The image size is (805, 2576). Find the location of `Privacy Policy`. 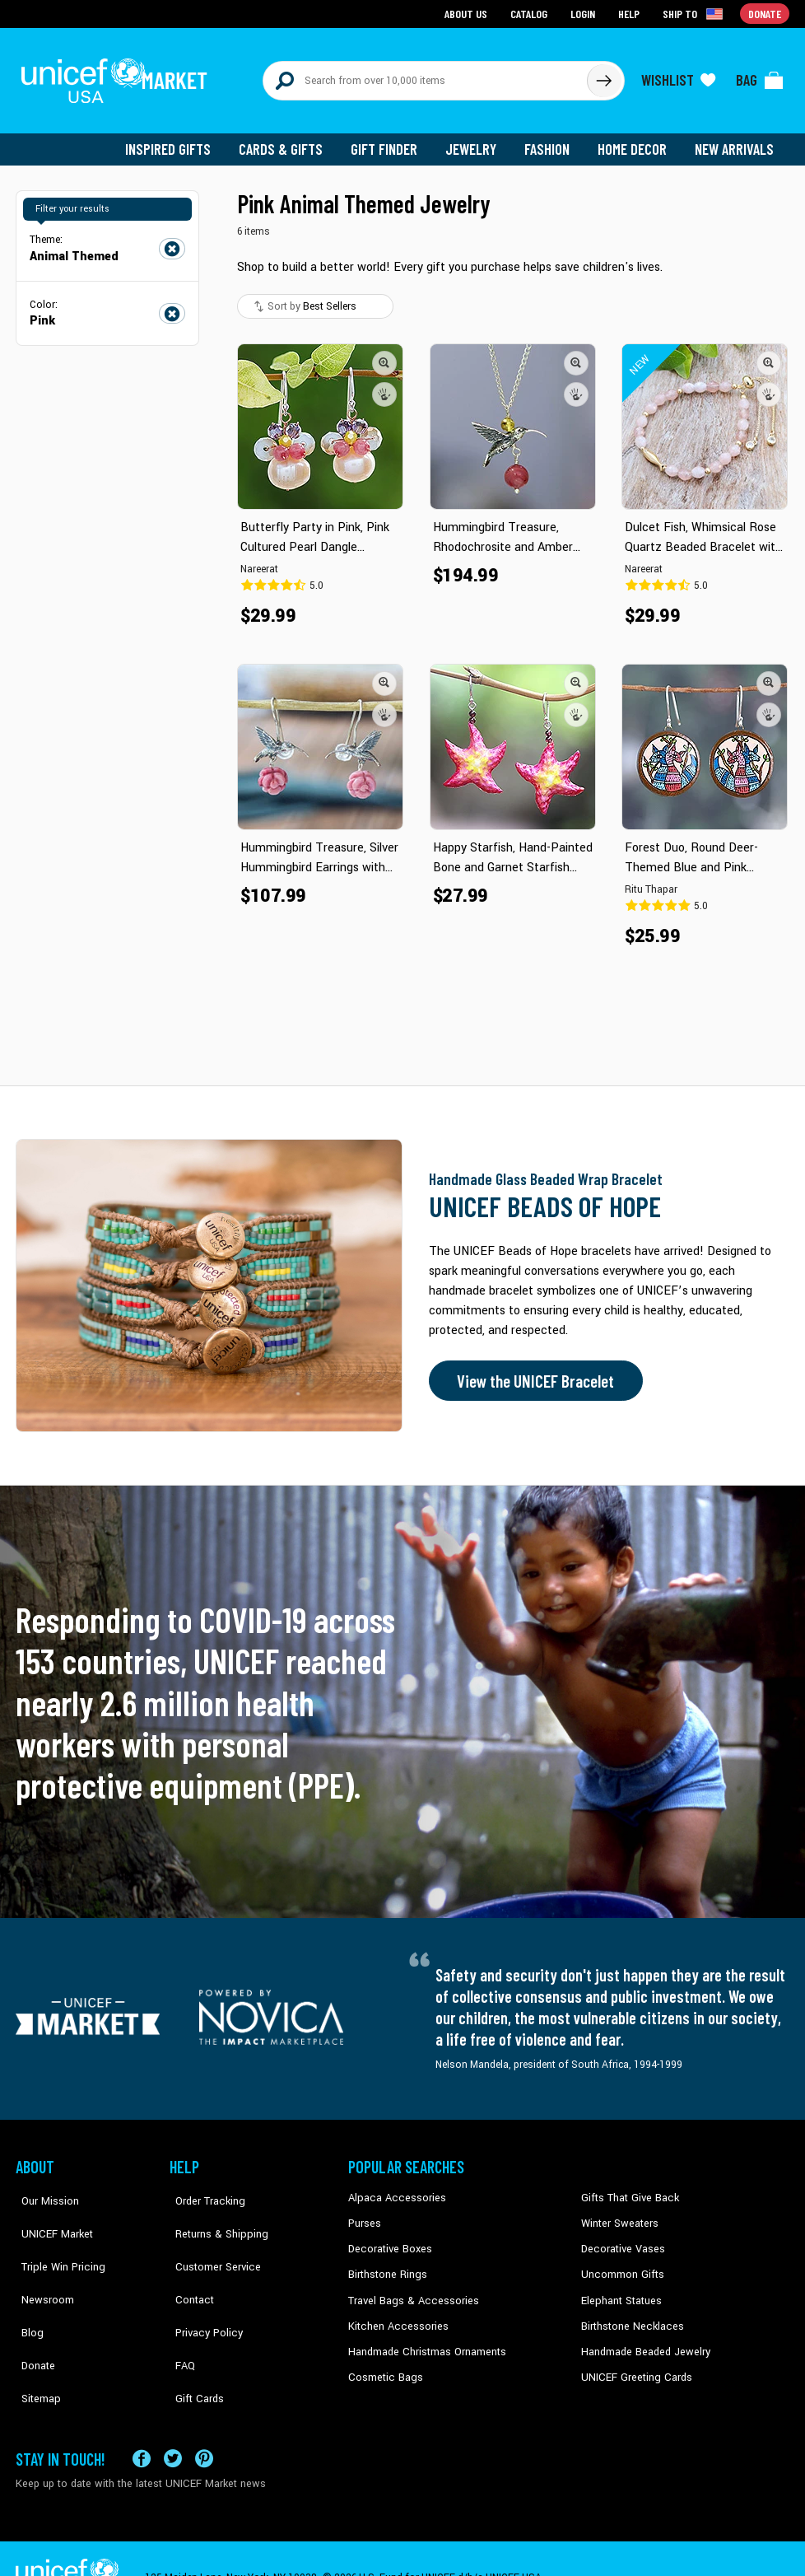

Privacy Policy is located at coordinates (201, 2288).